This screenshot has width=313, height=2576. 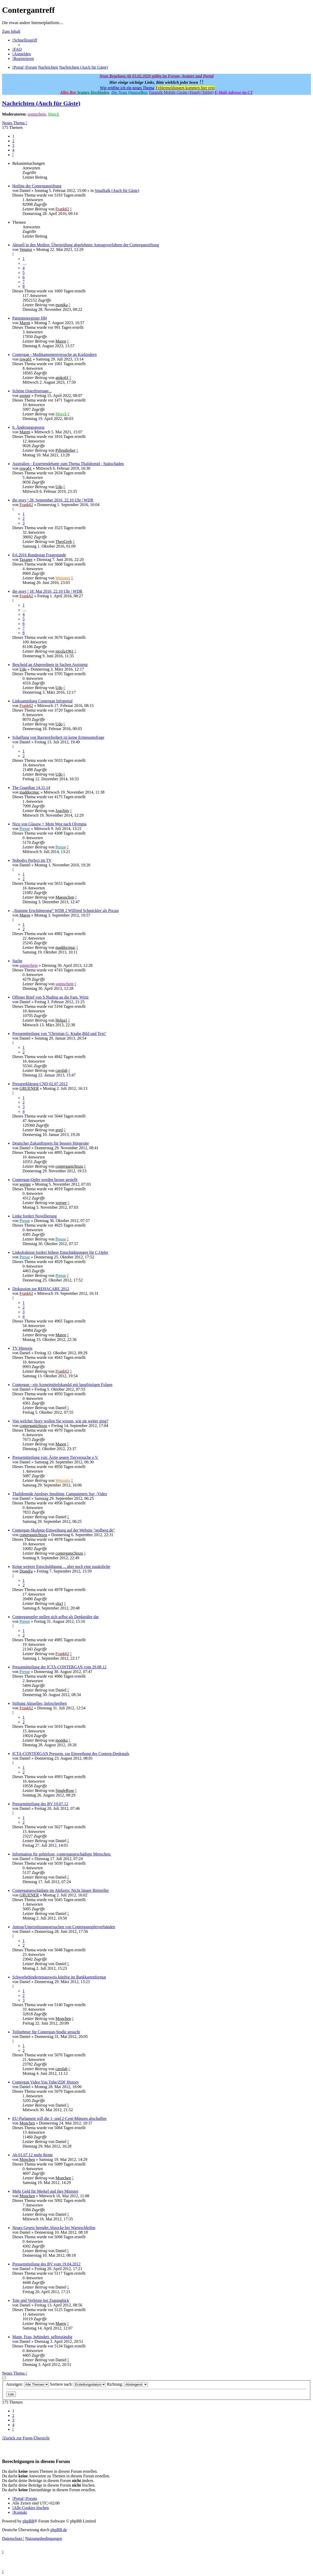 I want to click on monika, so click(x=61, y=305).